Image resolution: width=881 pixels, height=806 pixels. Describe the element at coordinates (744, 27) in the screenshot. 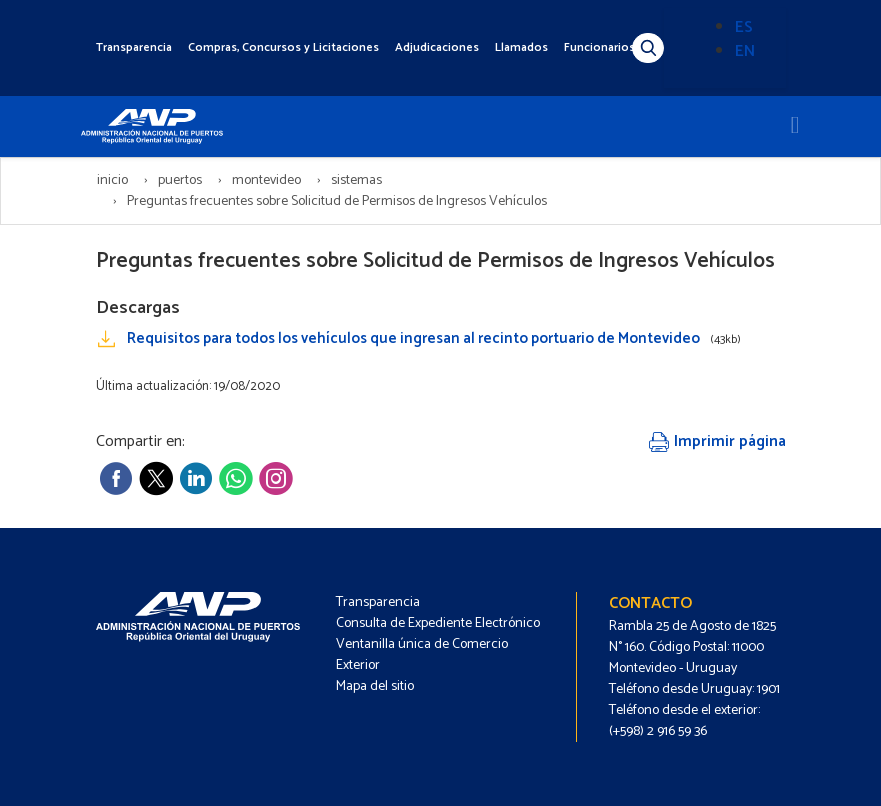

I see `ES` at that location.